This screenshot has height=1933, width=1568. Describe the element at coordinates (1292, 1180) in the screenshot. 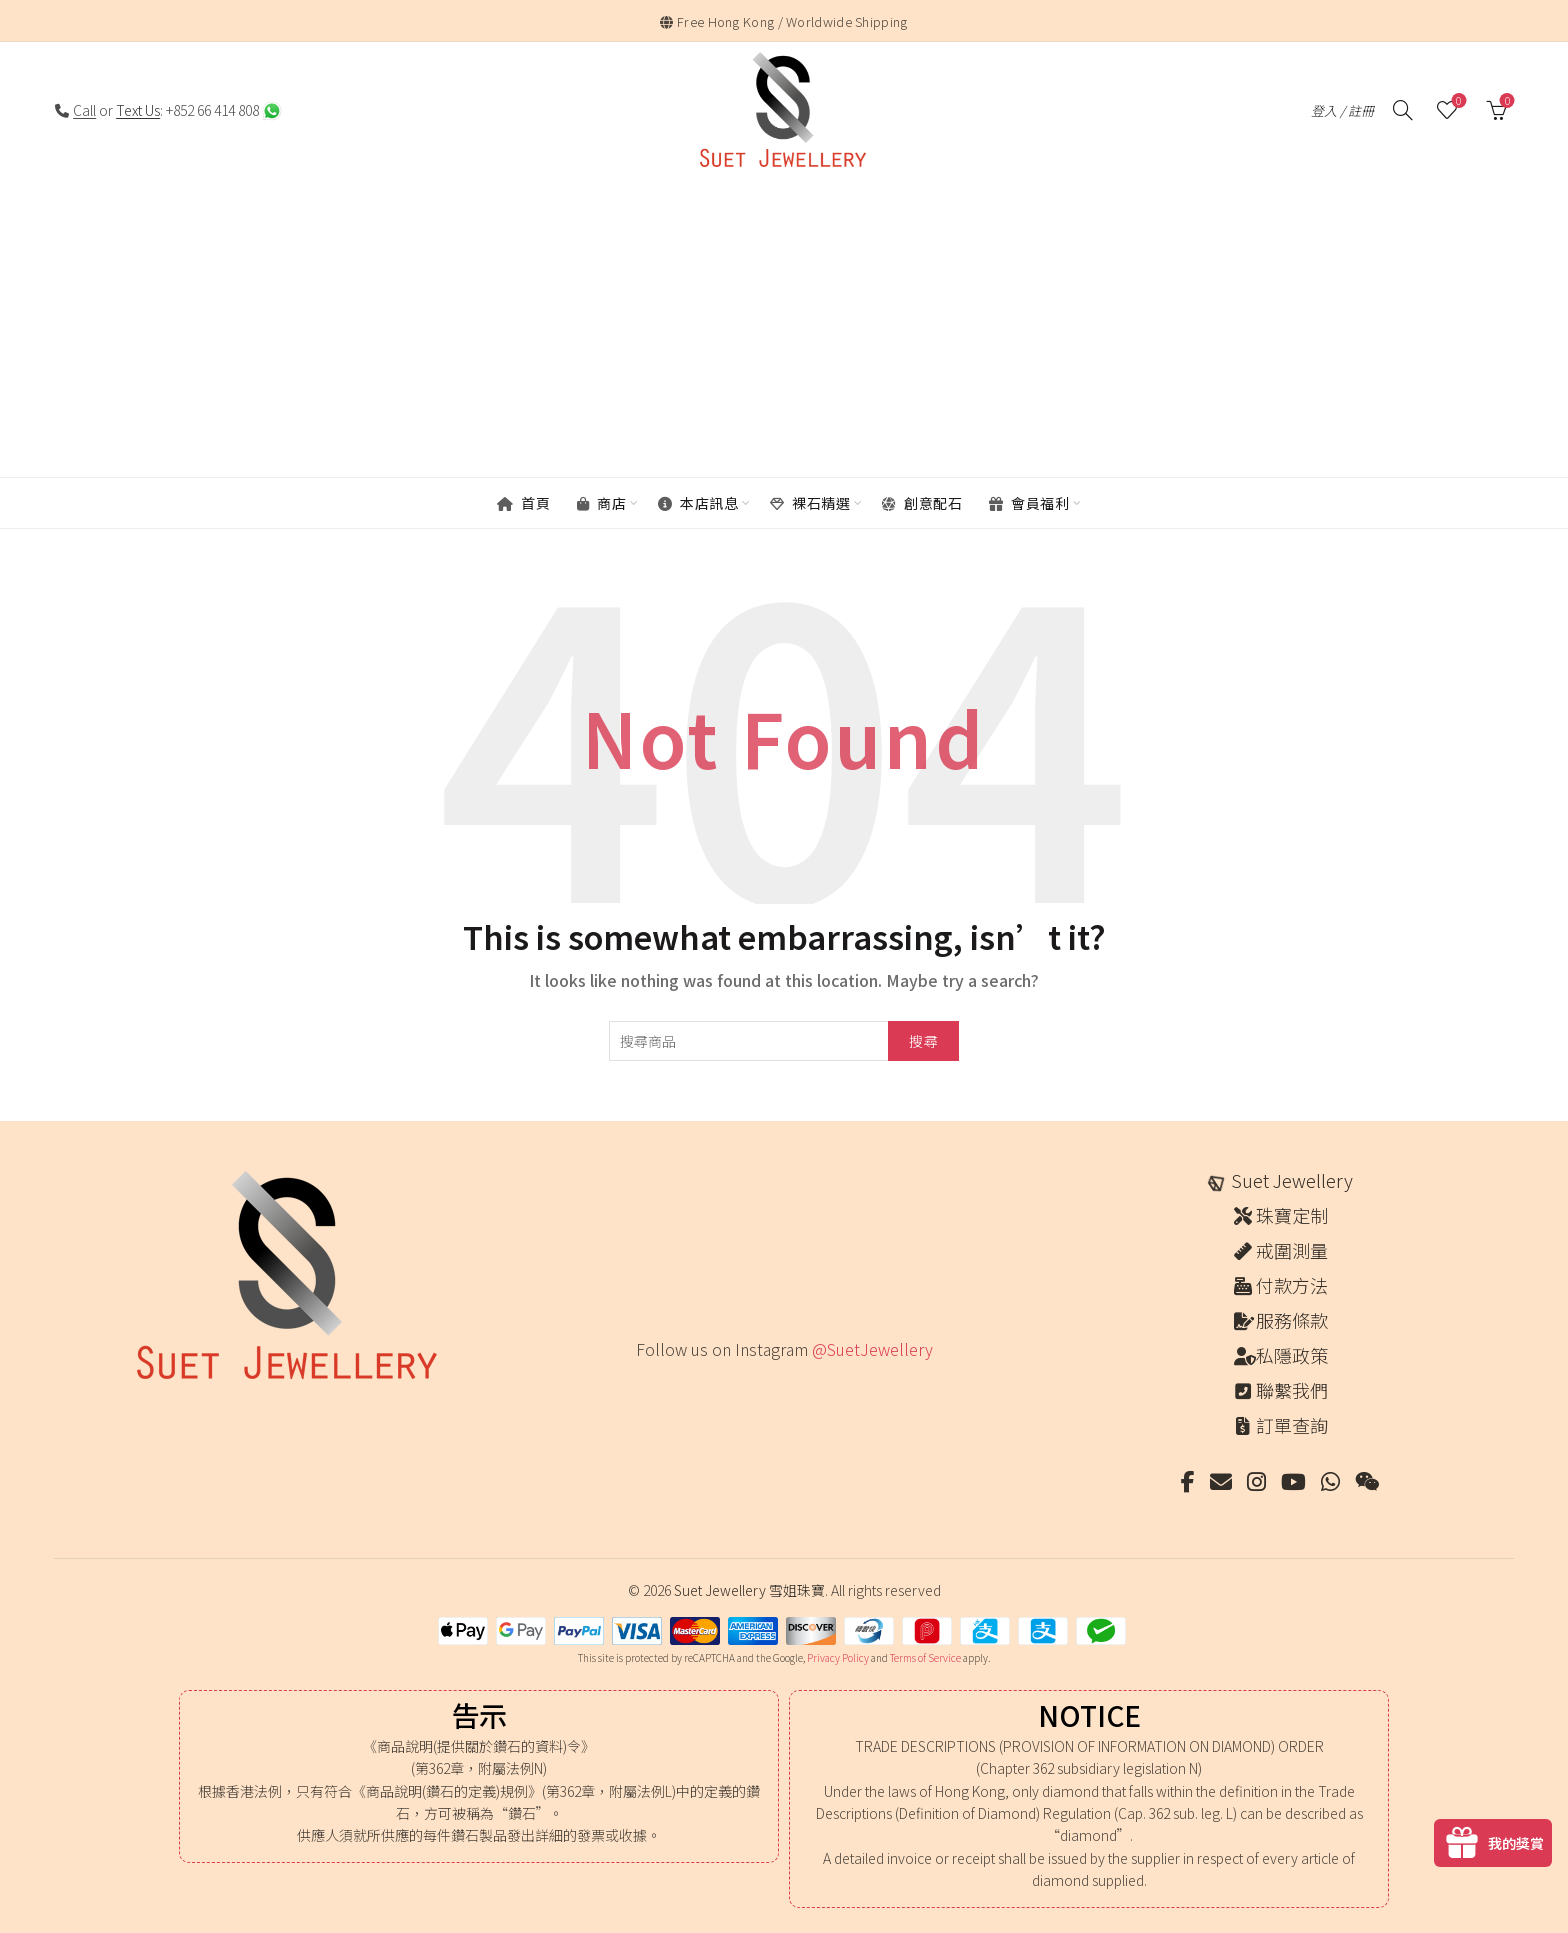

I see `Suet Jewellery` at that location.